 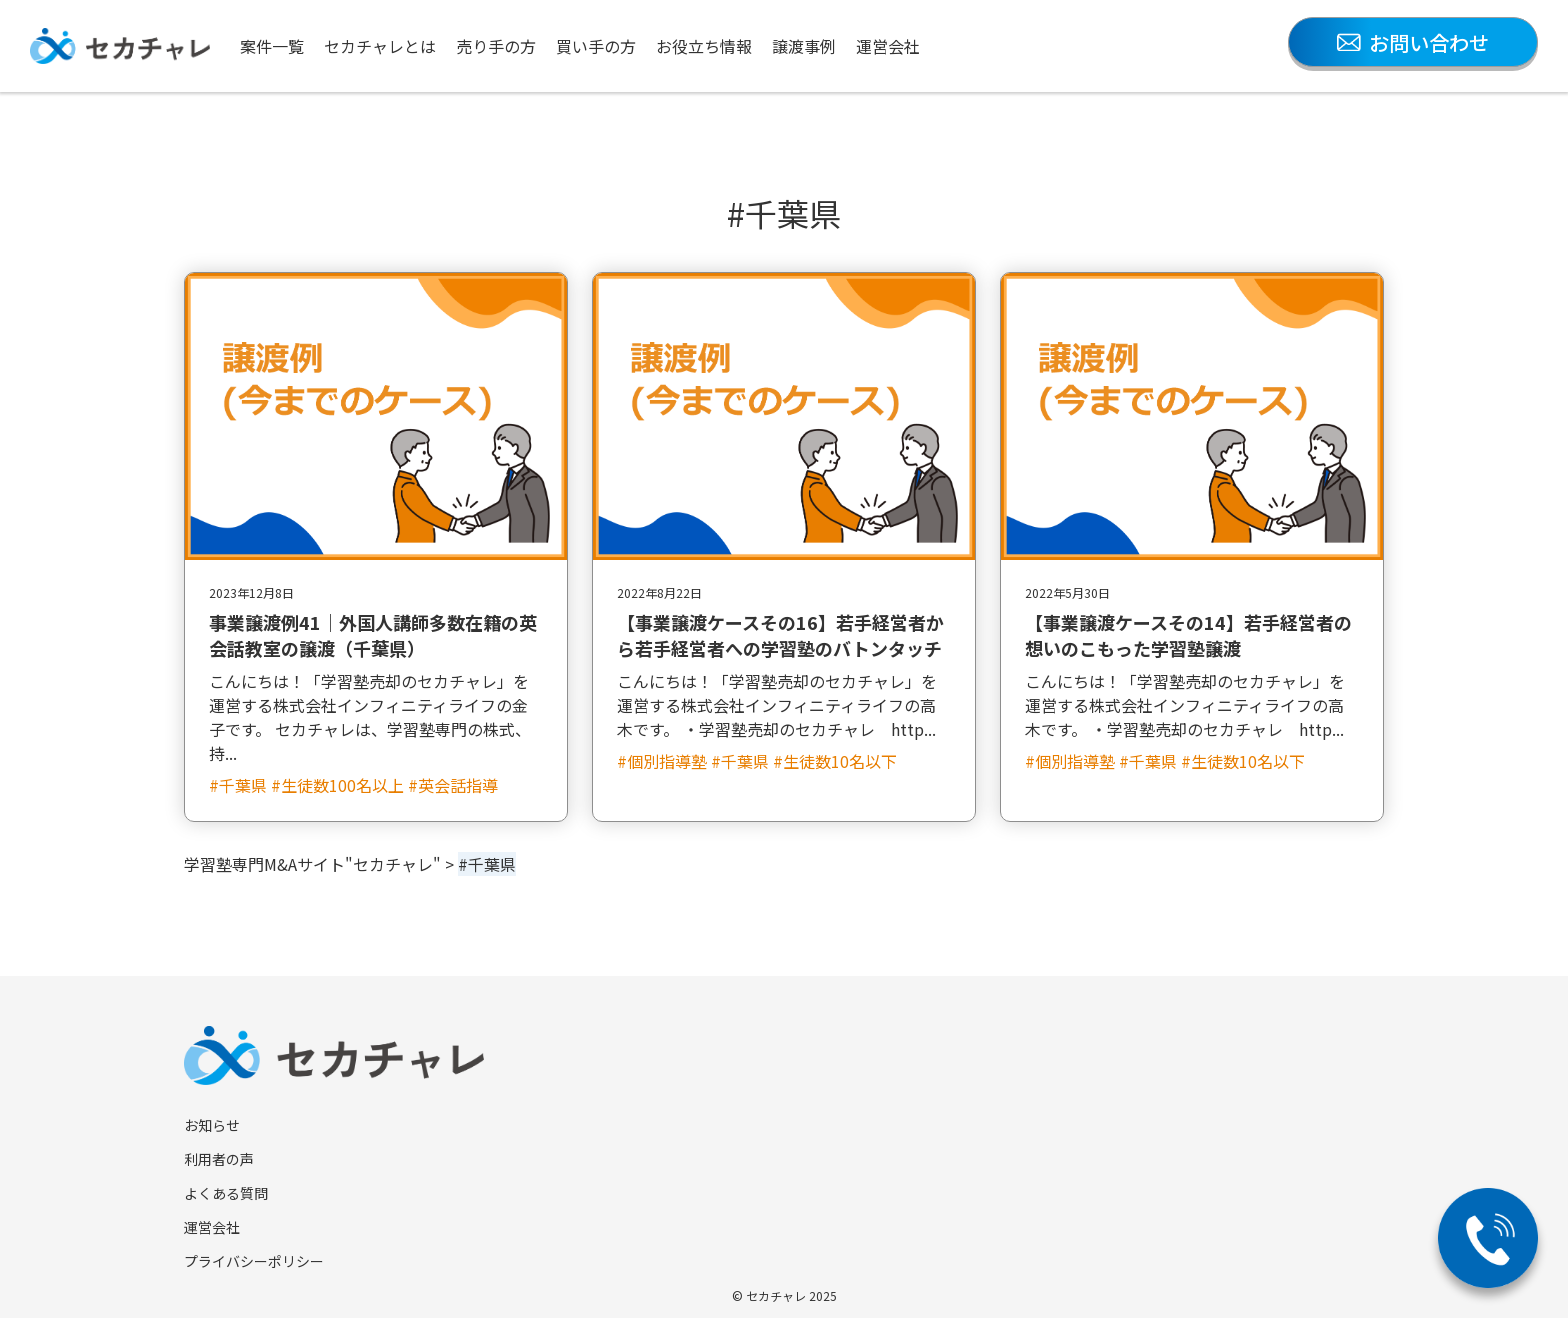 I want to click on 譲渡事例, so click(x=804, y=46).